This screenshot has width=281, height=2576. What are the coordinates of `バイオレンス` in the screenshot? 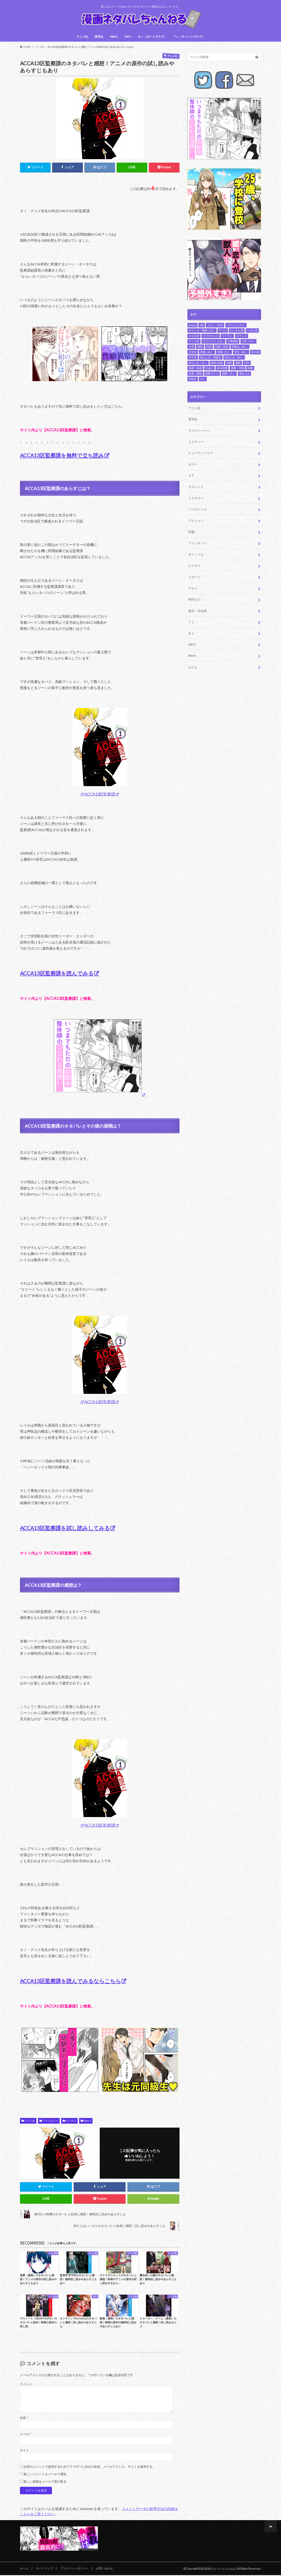 It's located at (197, 509).